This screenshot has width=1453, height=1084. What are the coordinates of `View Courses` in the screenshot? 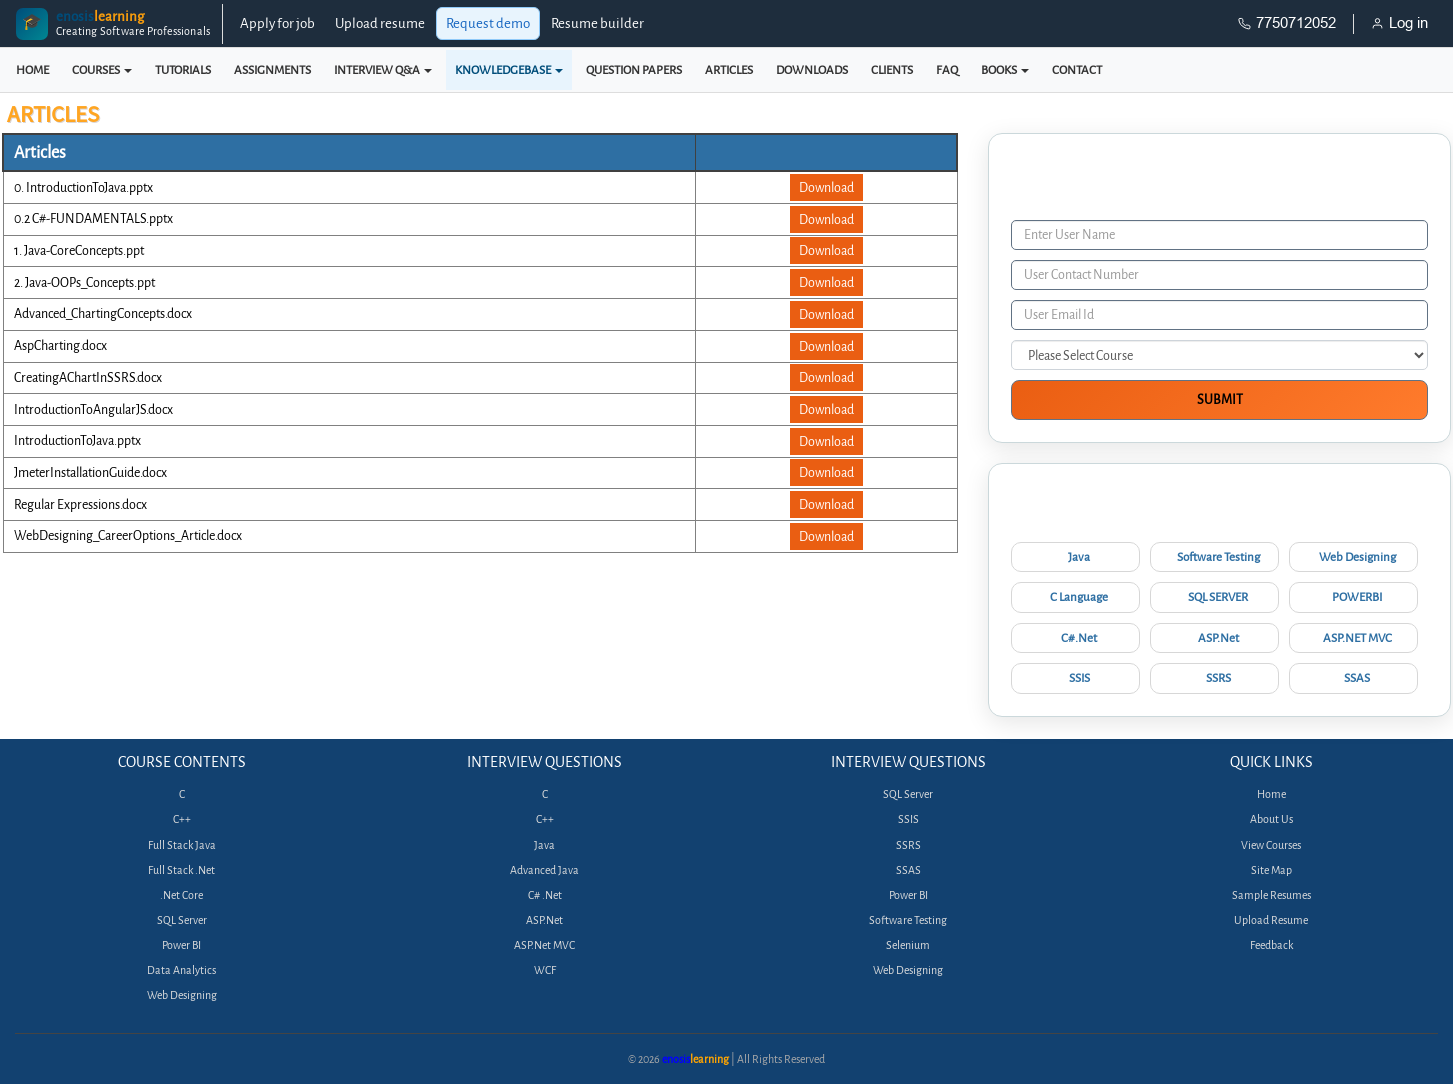 It's located at (1271, 845).